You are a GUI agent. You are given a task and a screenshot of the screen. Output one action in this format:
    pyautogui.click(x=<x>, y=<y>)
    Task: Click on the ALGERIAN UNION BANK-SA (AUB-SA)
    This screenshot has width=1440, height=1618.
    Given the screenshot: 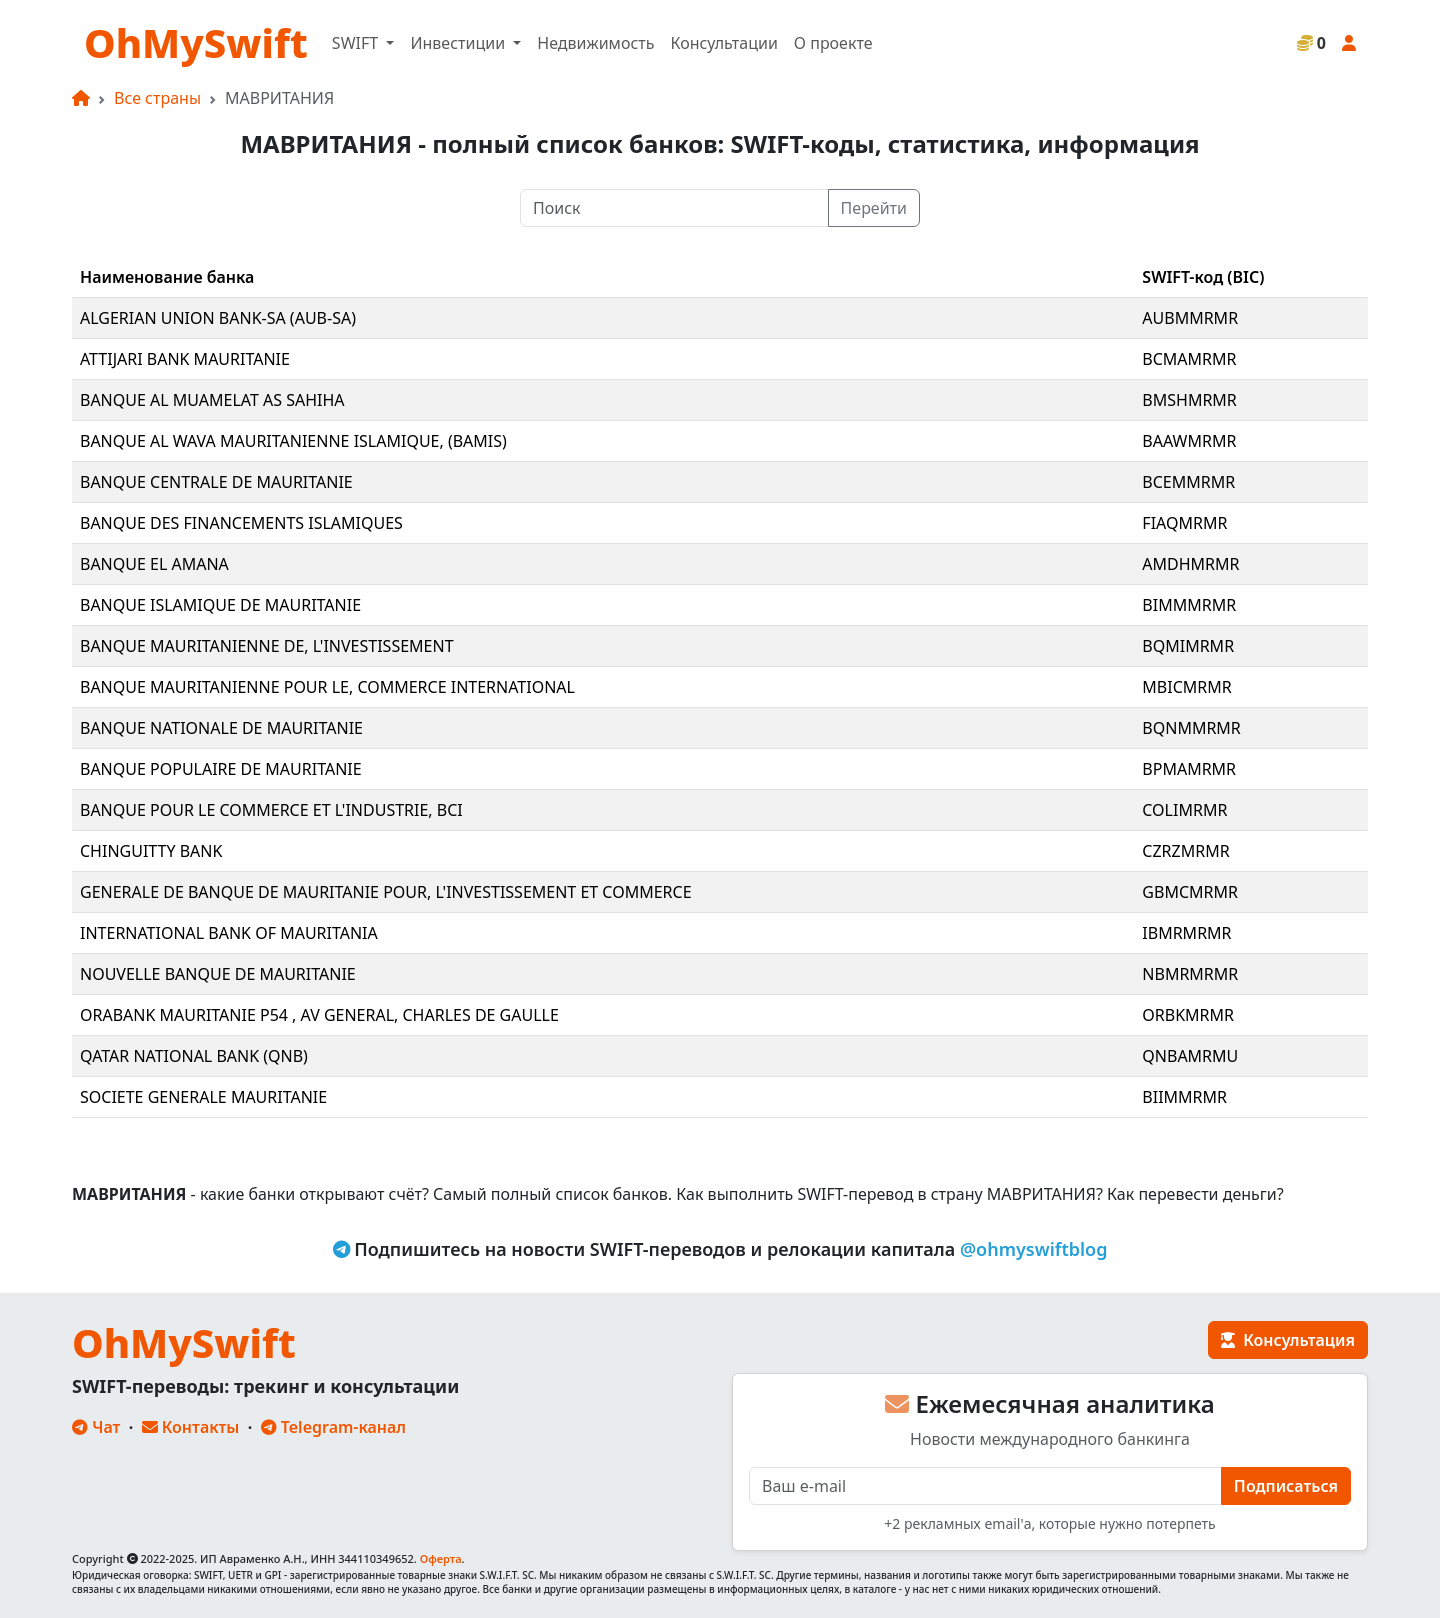 What is the action you would take?
    pyautogui.click(x=218, y=318)
    